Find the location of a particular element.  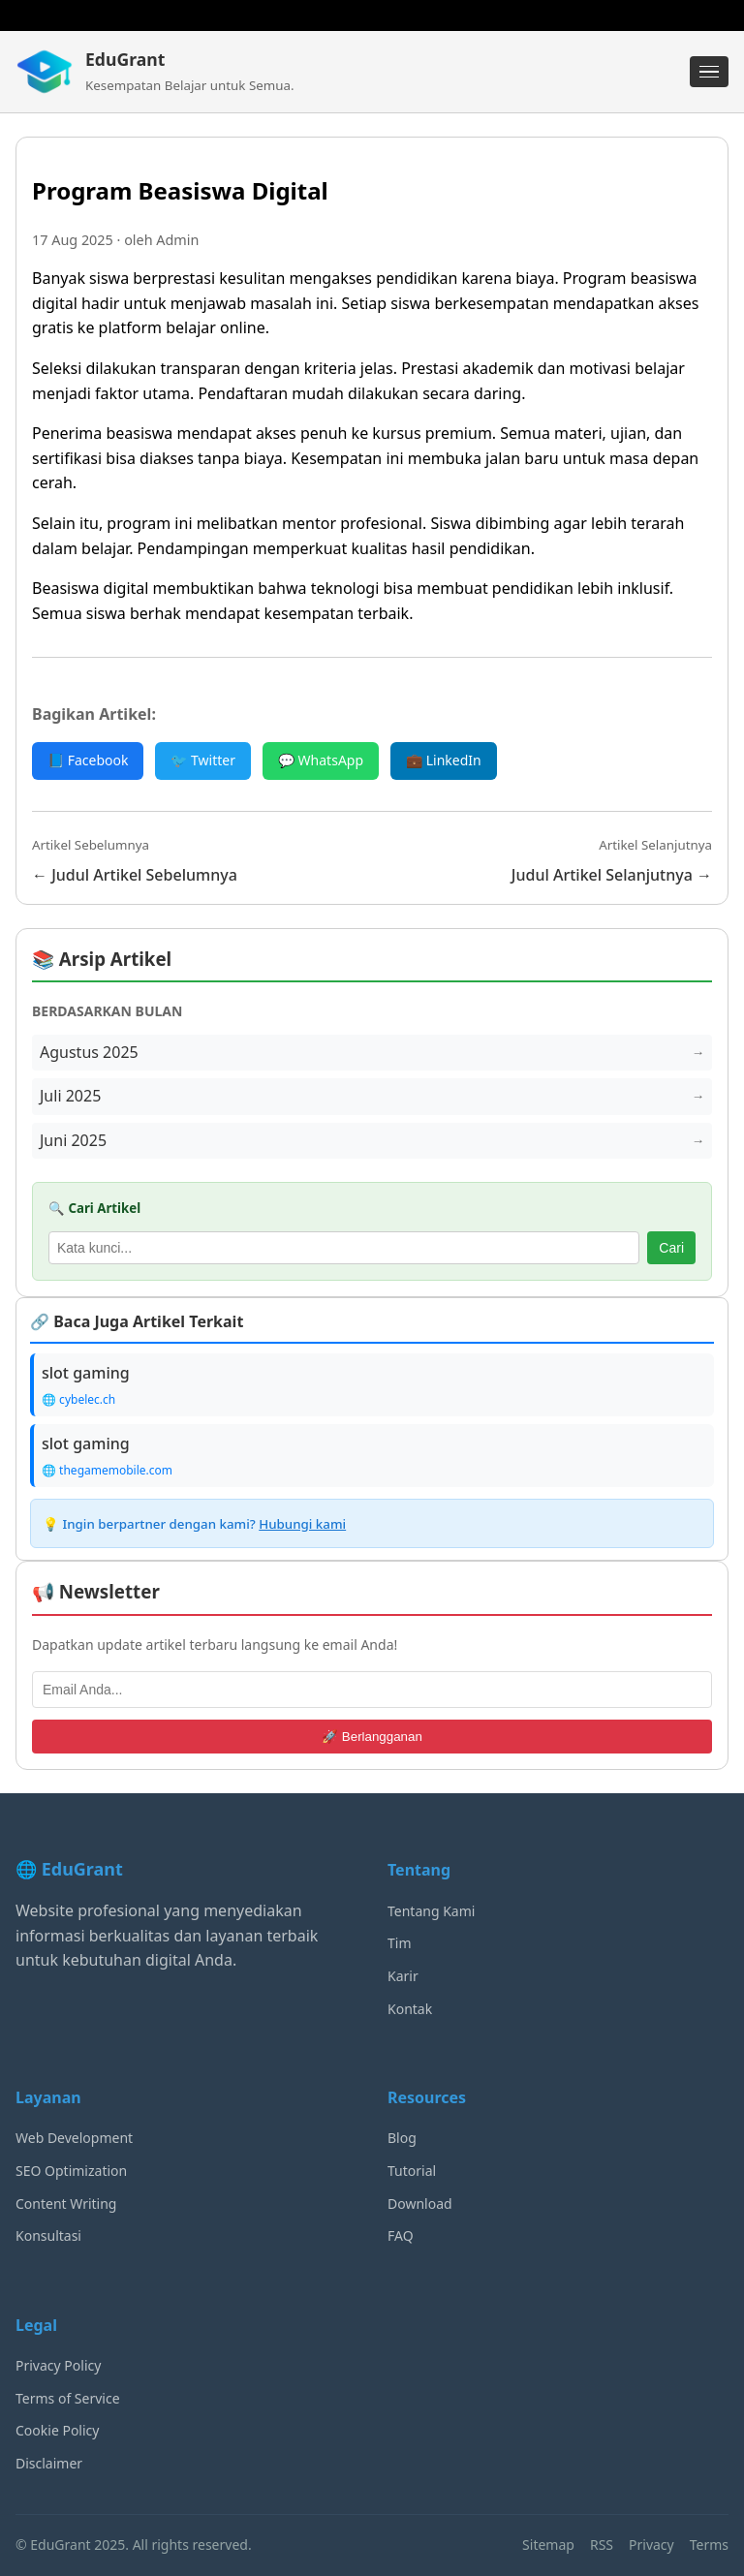

← Judul Artikel Sebelumnya is located at coordinates (134, 874).